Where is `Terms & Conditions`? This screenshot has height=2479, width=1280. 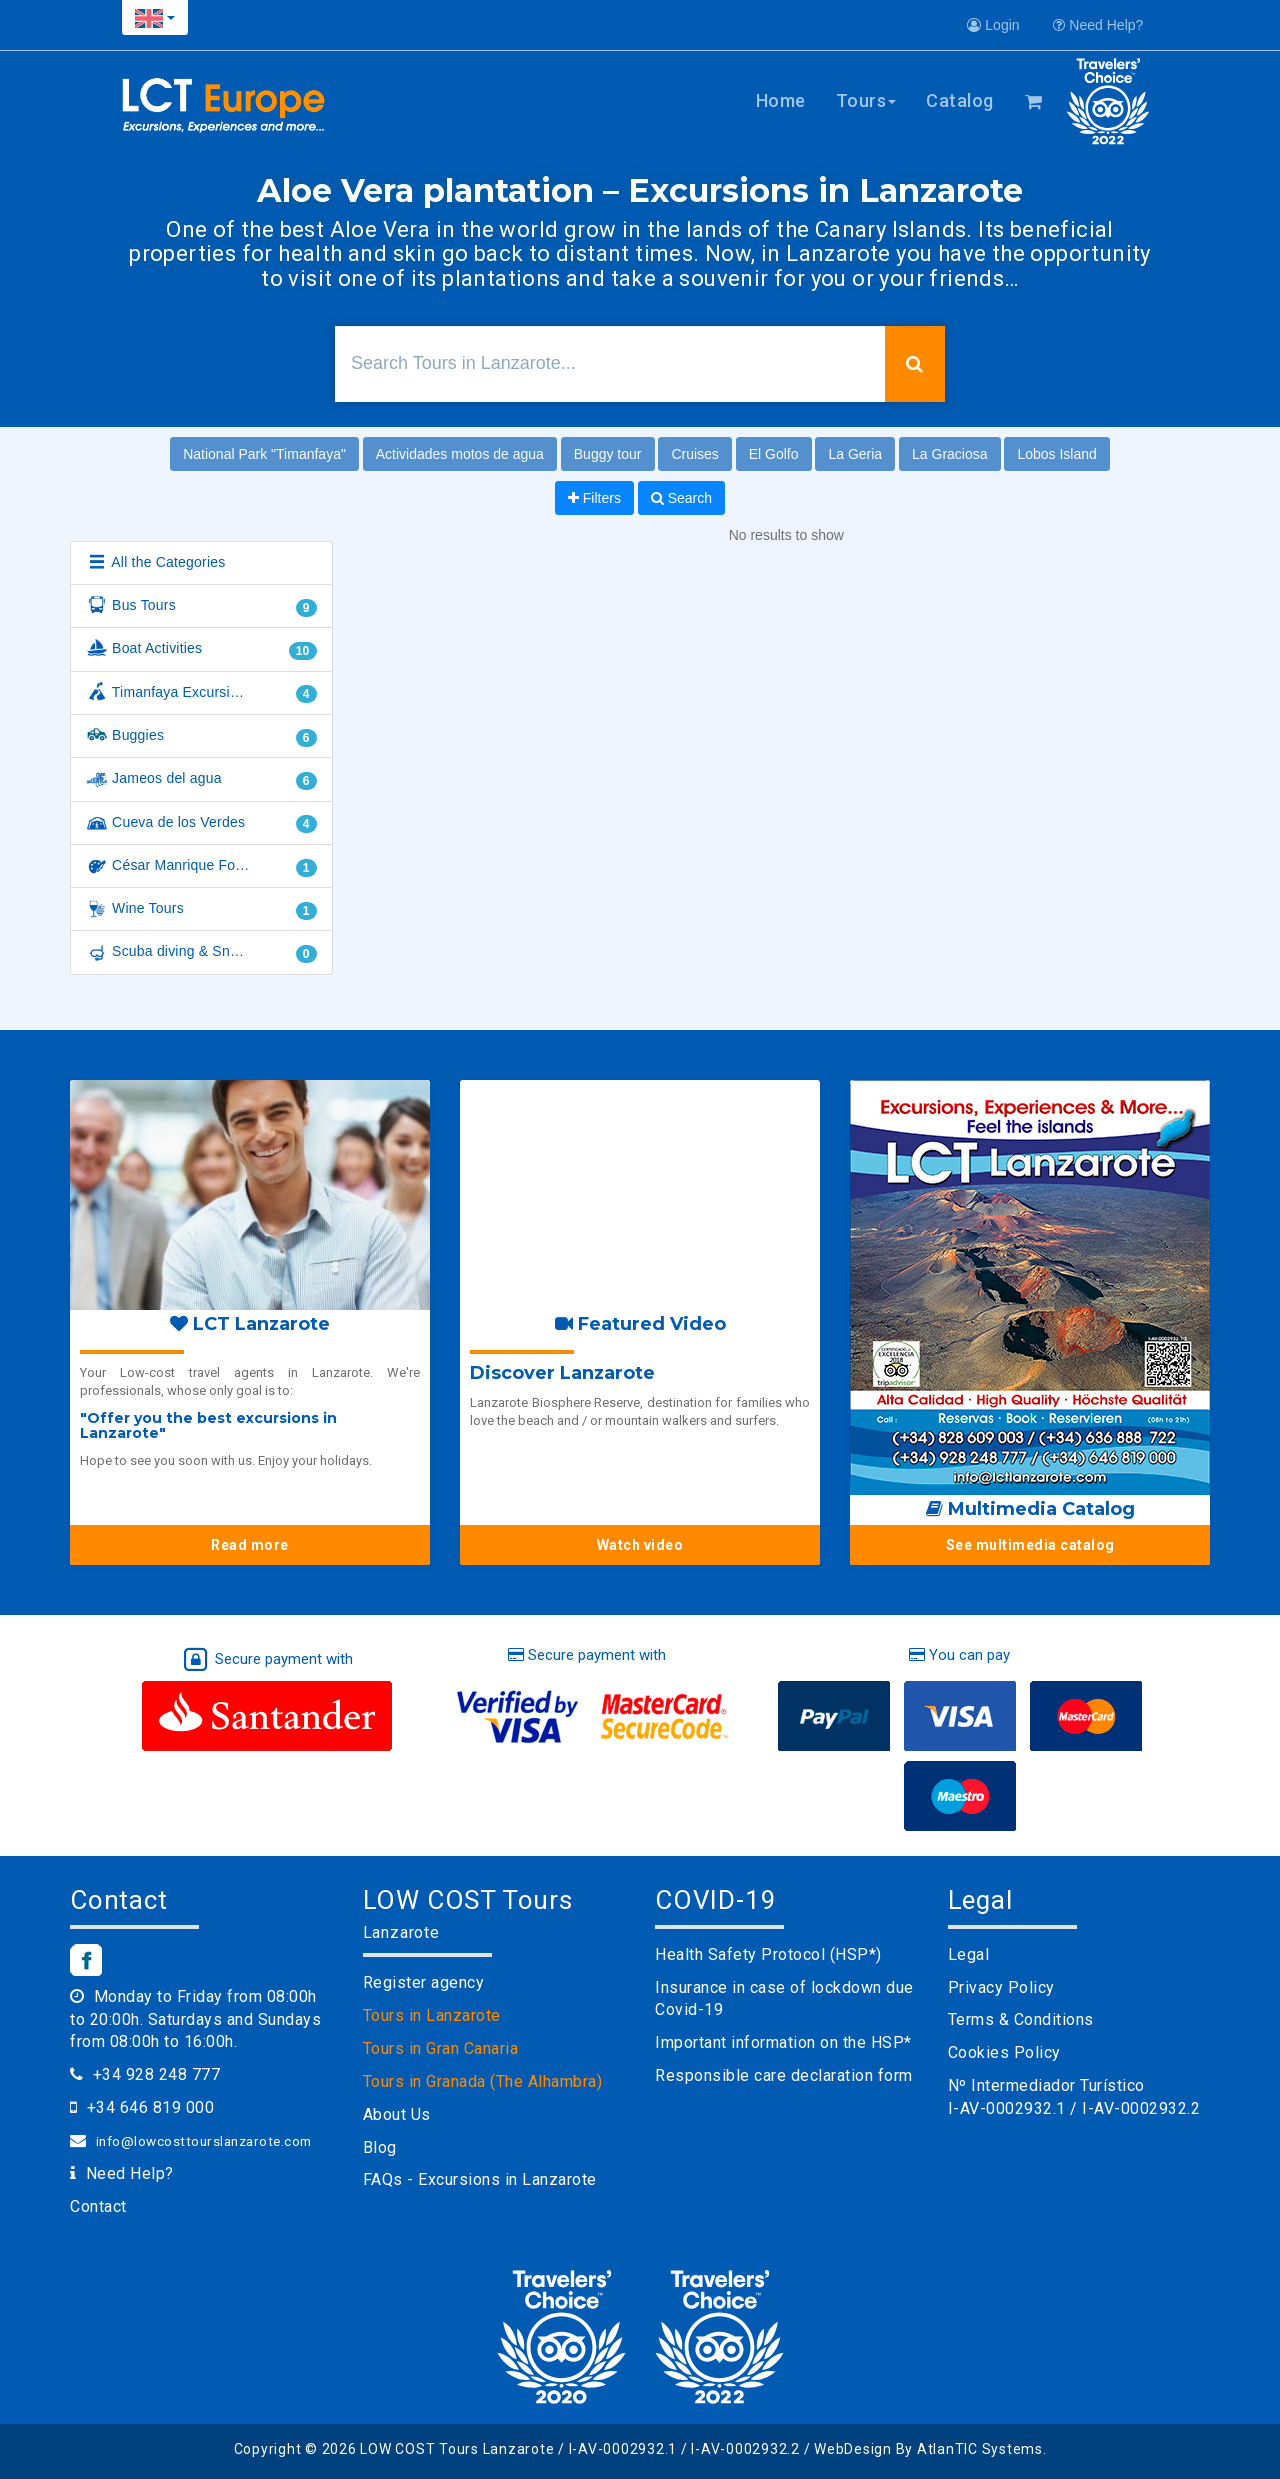 Terms & Conditions is located at coordinates (1021, 2019).